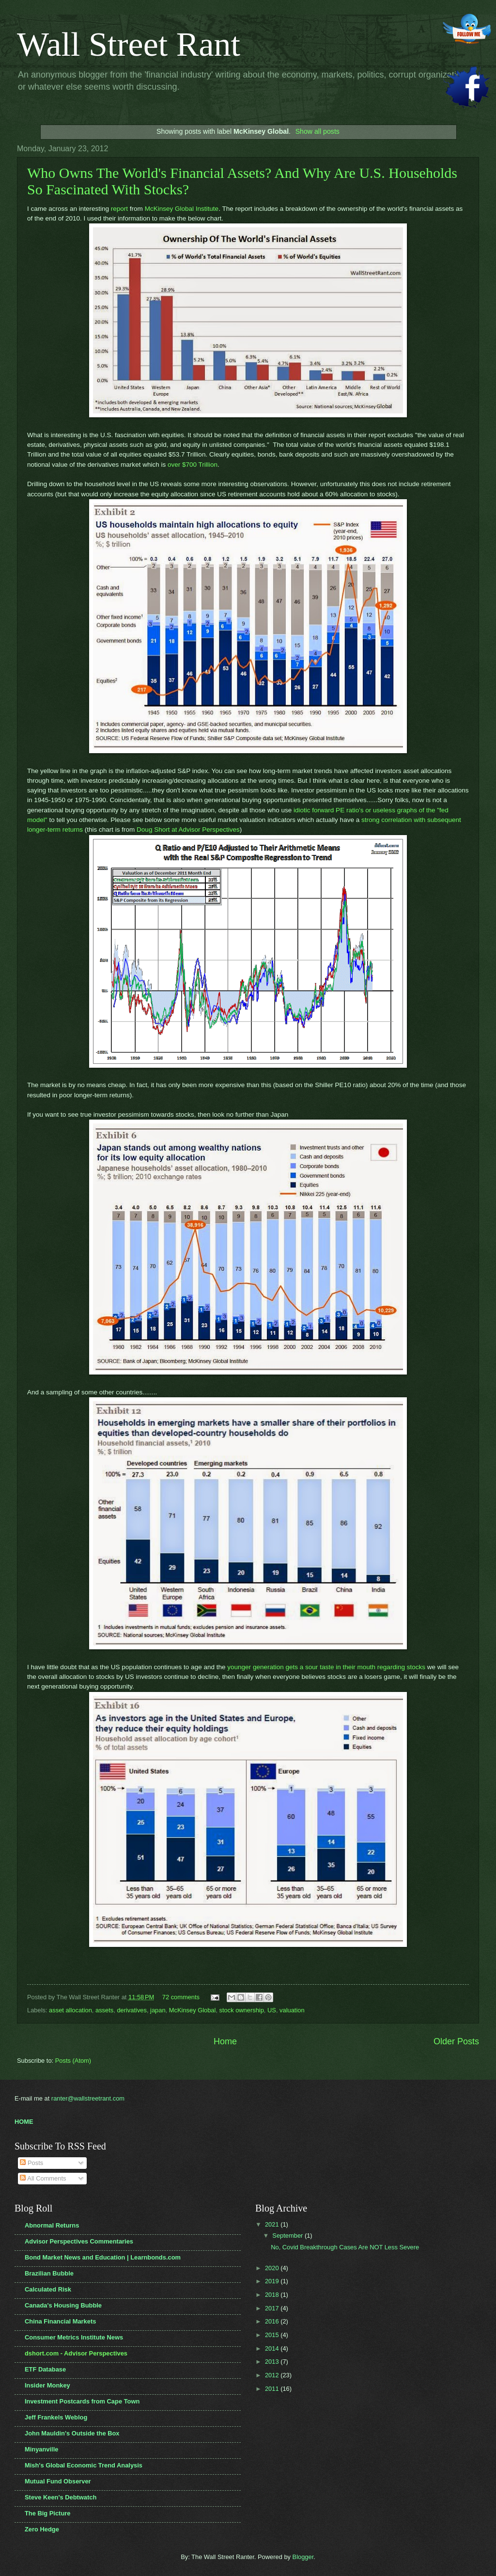 The width and height of the screenshot is (496, 2576). I want to click on assets, so click(104, 2010).